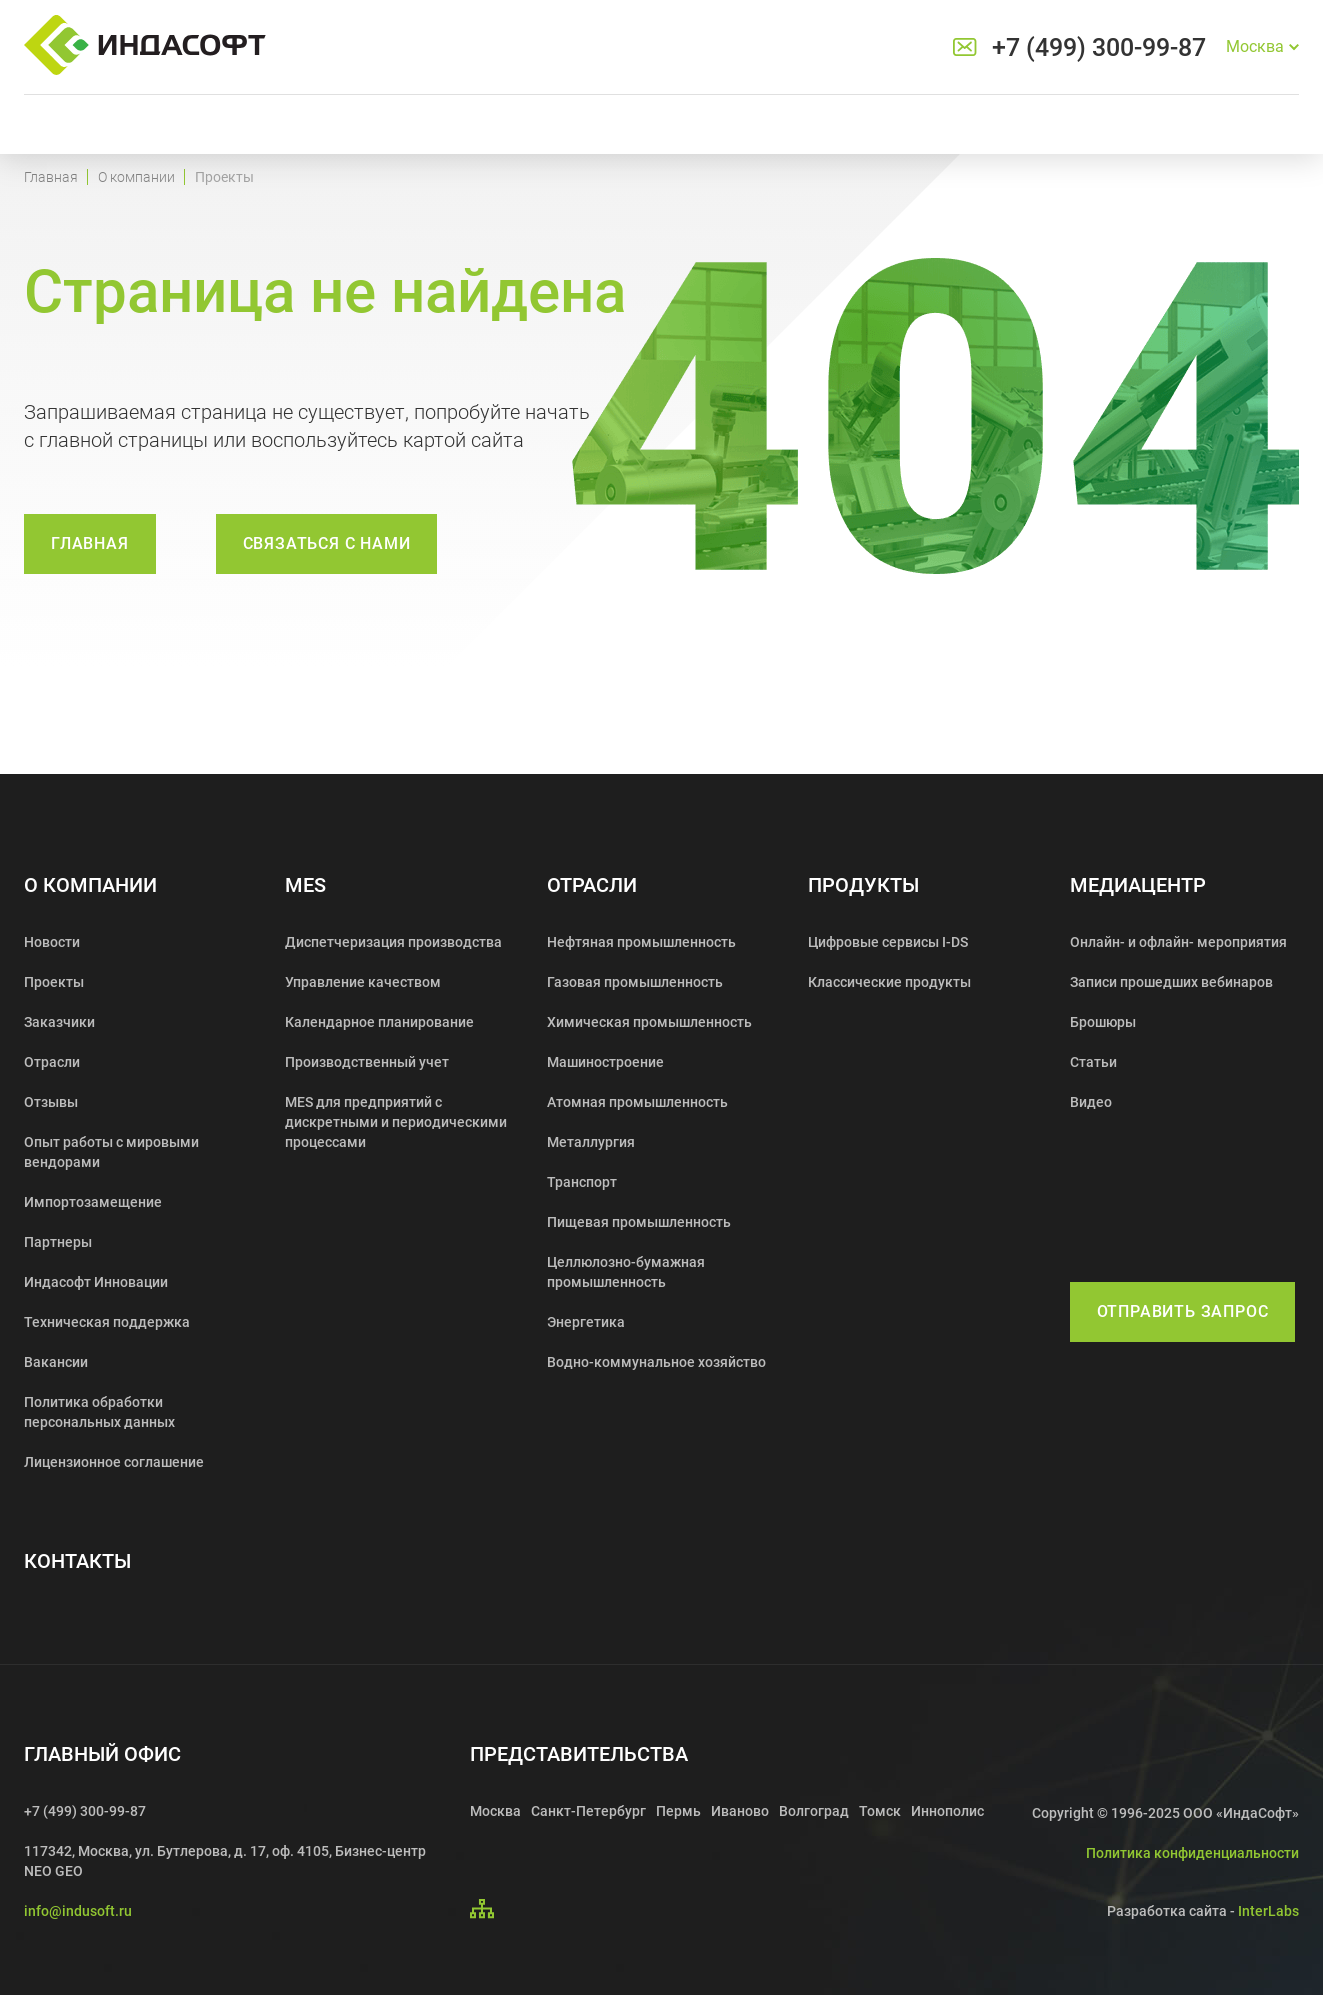  I want to click on Цифровые сервисы I-DS, so click(888, 942).